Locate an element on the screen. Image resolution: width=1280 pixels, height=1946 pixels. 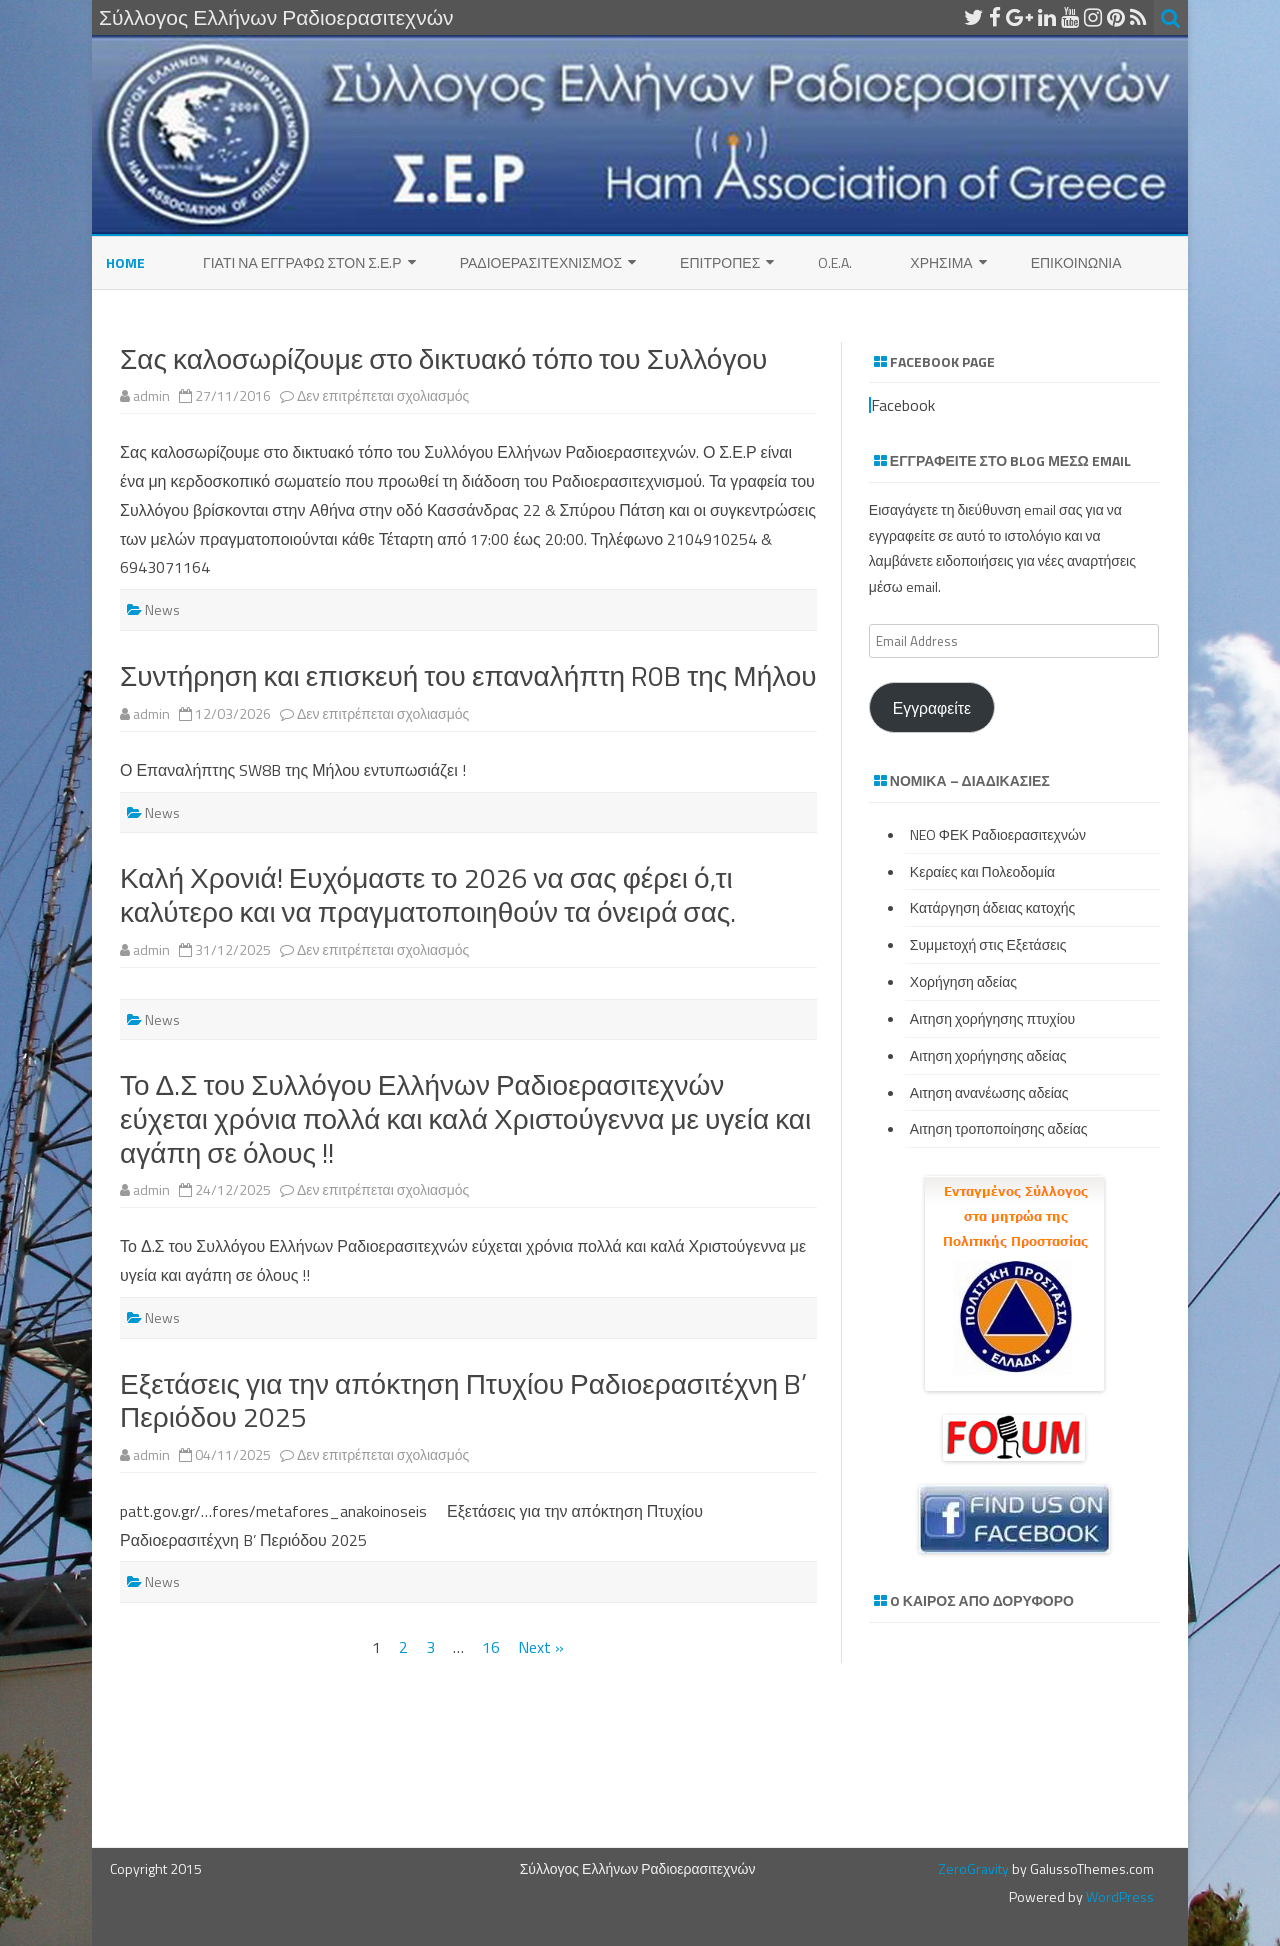
NEO ΦΕΚ Ραδιοερασιτεχνών is located at coordinates (998, 834).